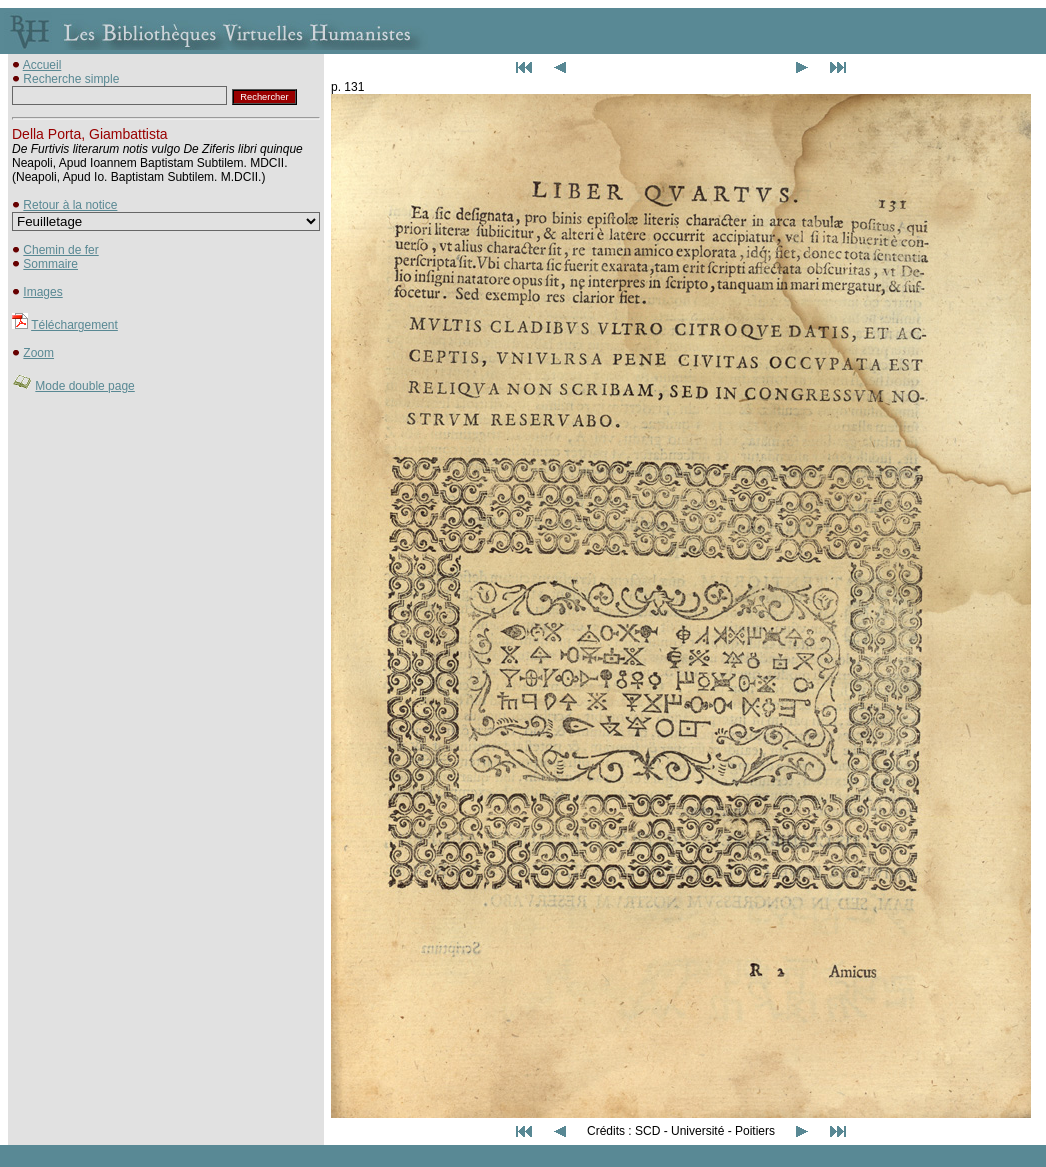 This screenshot has height=1167, width=1046. What do you see at coordinates (42, 292) in the screenshot?
I see `Images` at bounding box center [42, 292].